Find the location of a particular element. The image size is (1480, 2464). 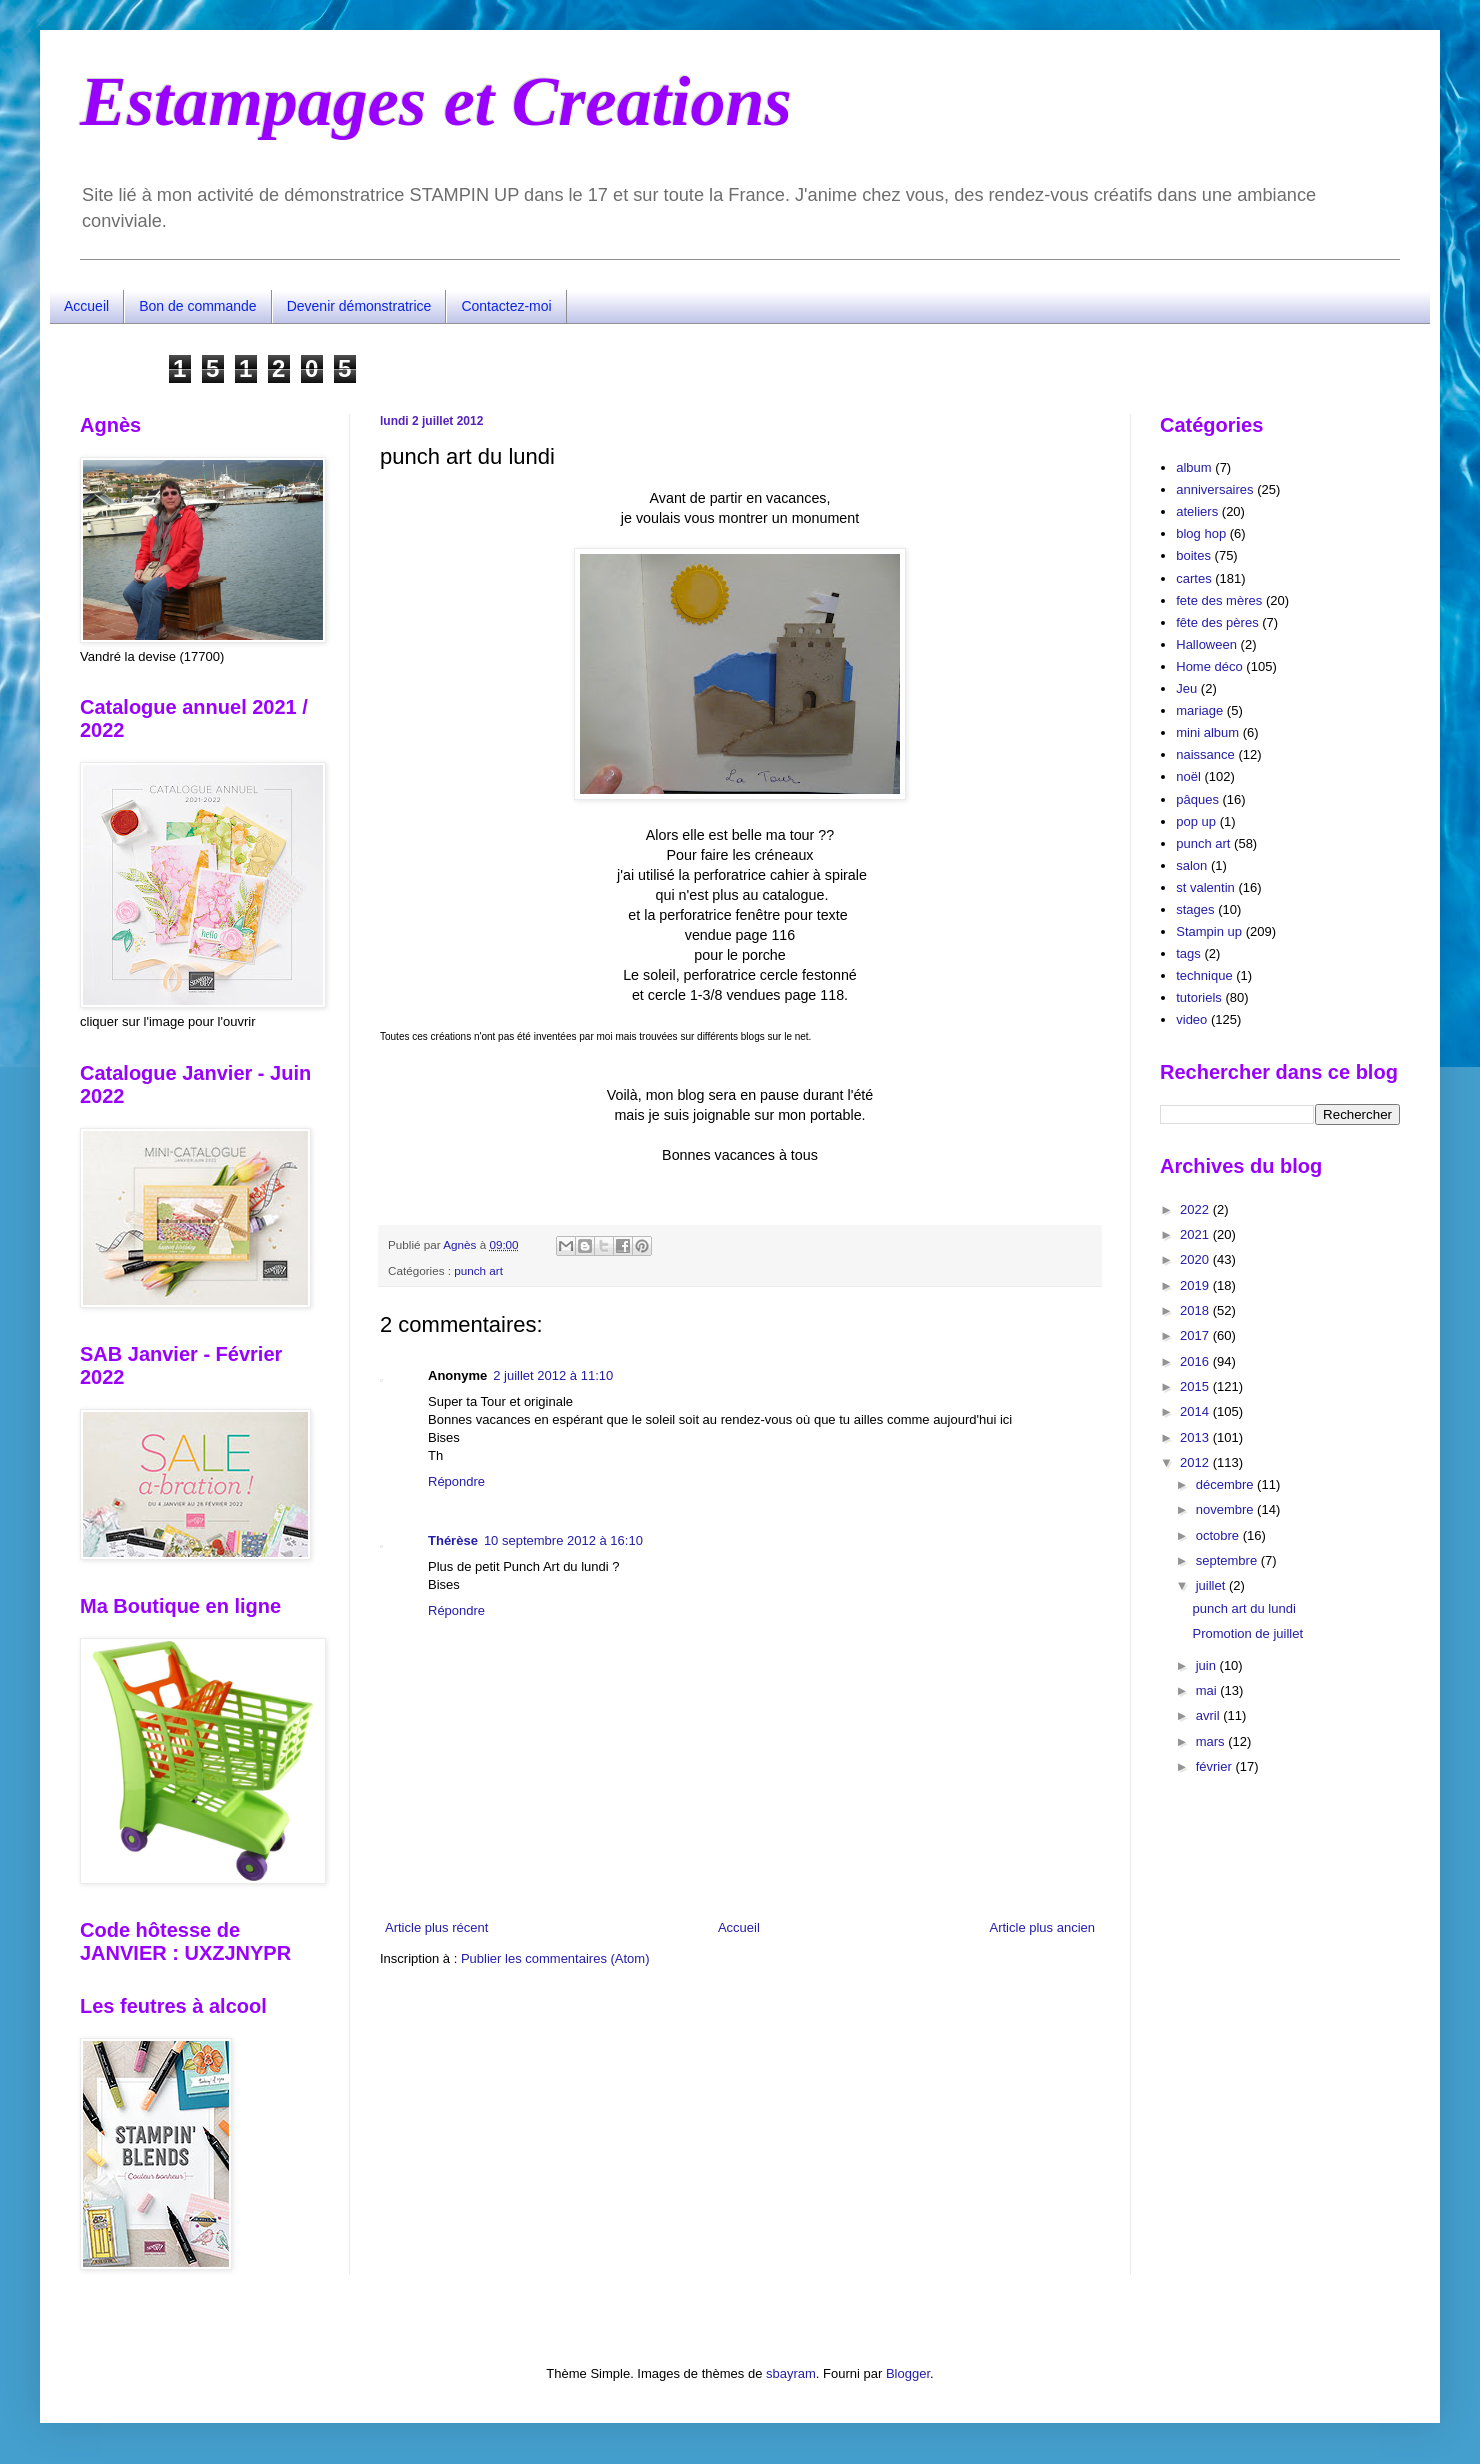

salon is located at coordinates (1191, 865).